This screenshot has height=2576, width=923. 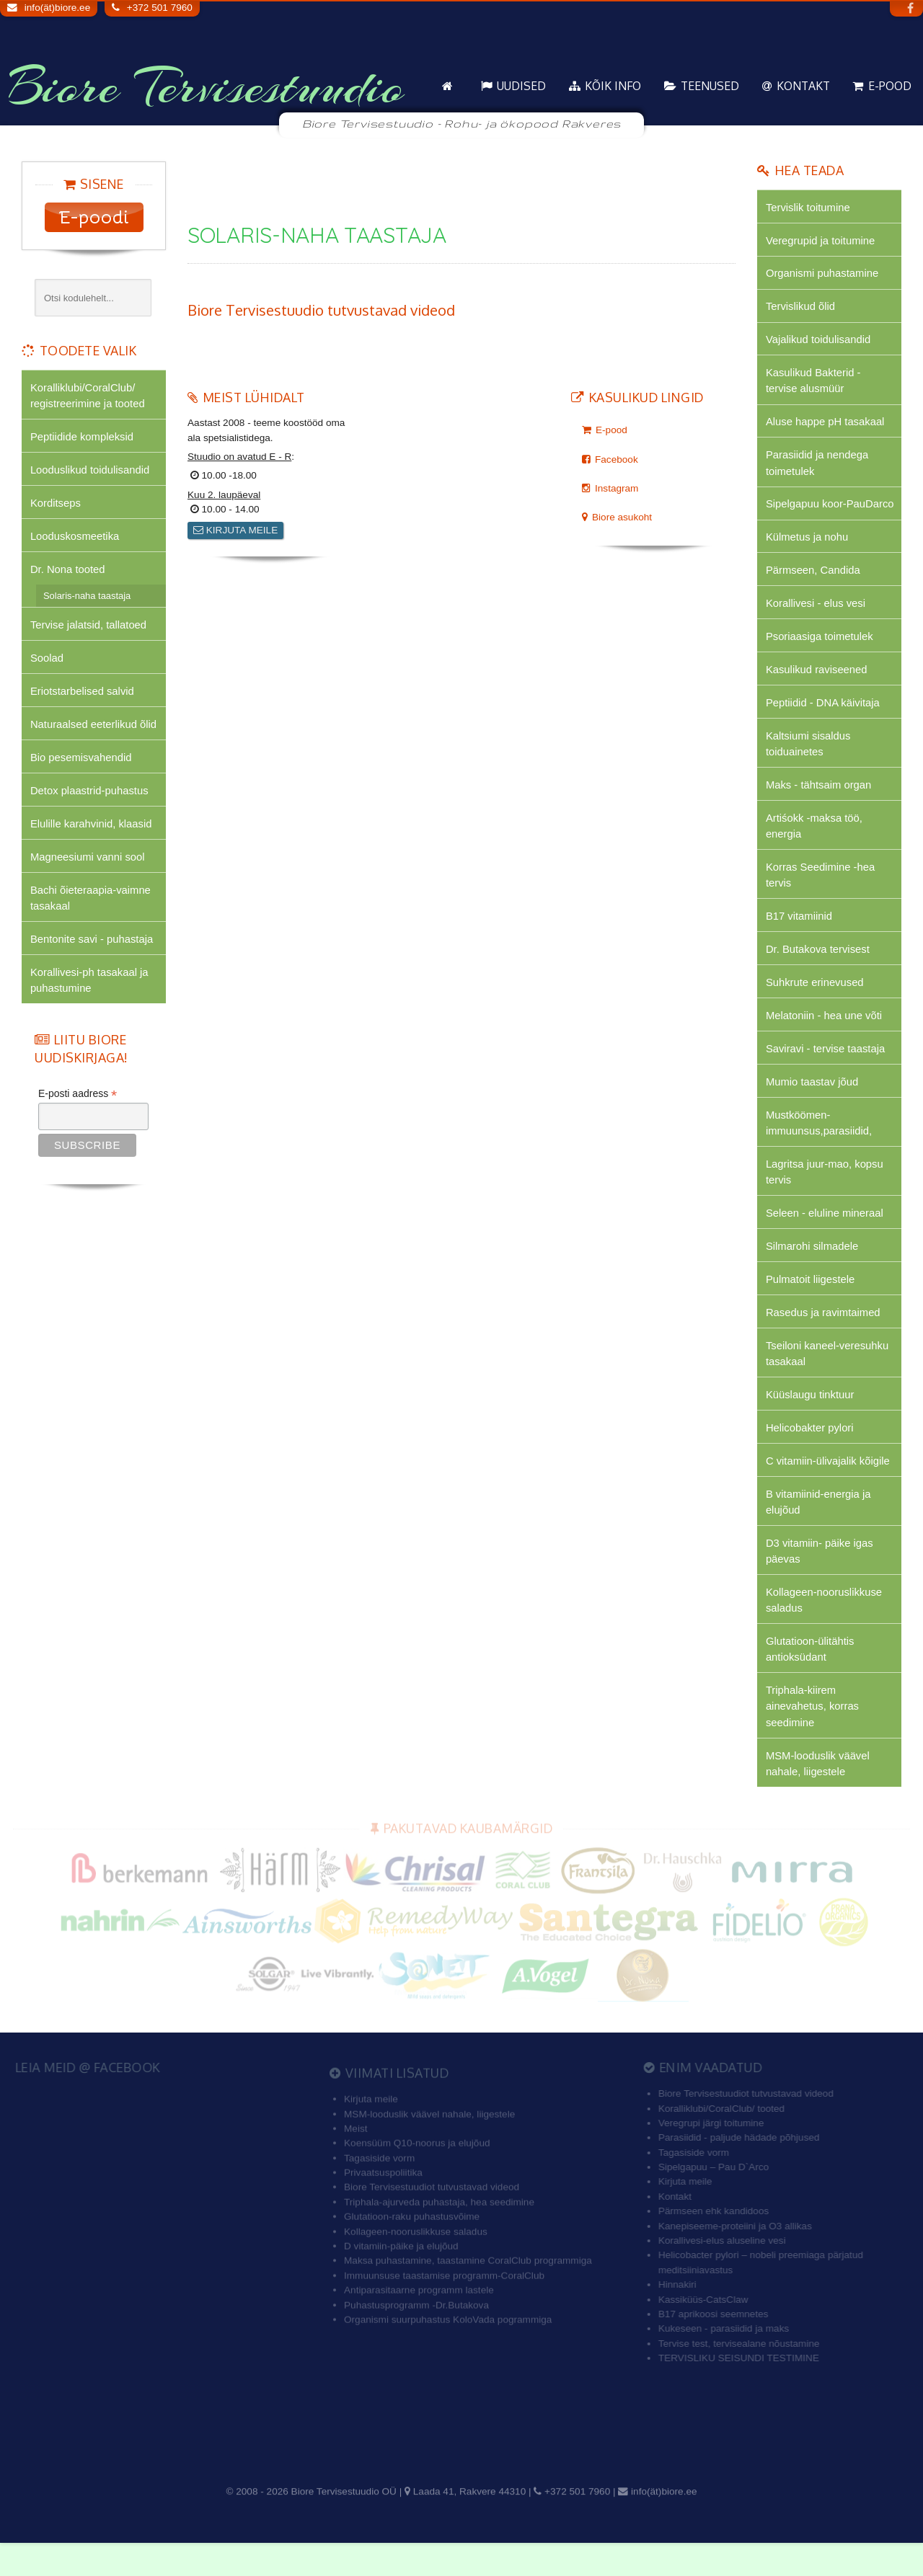 What do you see at coordinates (521, 86) in the screenshot?
I see `Uudised` at bounding box center [521, 86].